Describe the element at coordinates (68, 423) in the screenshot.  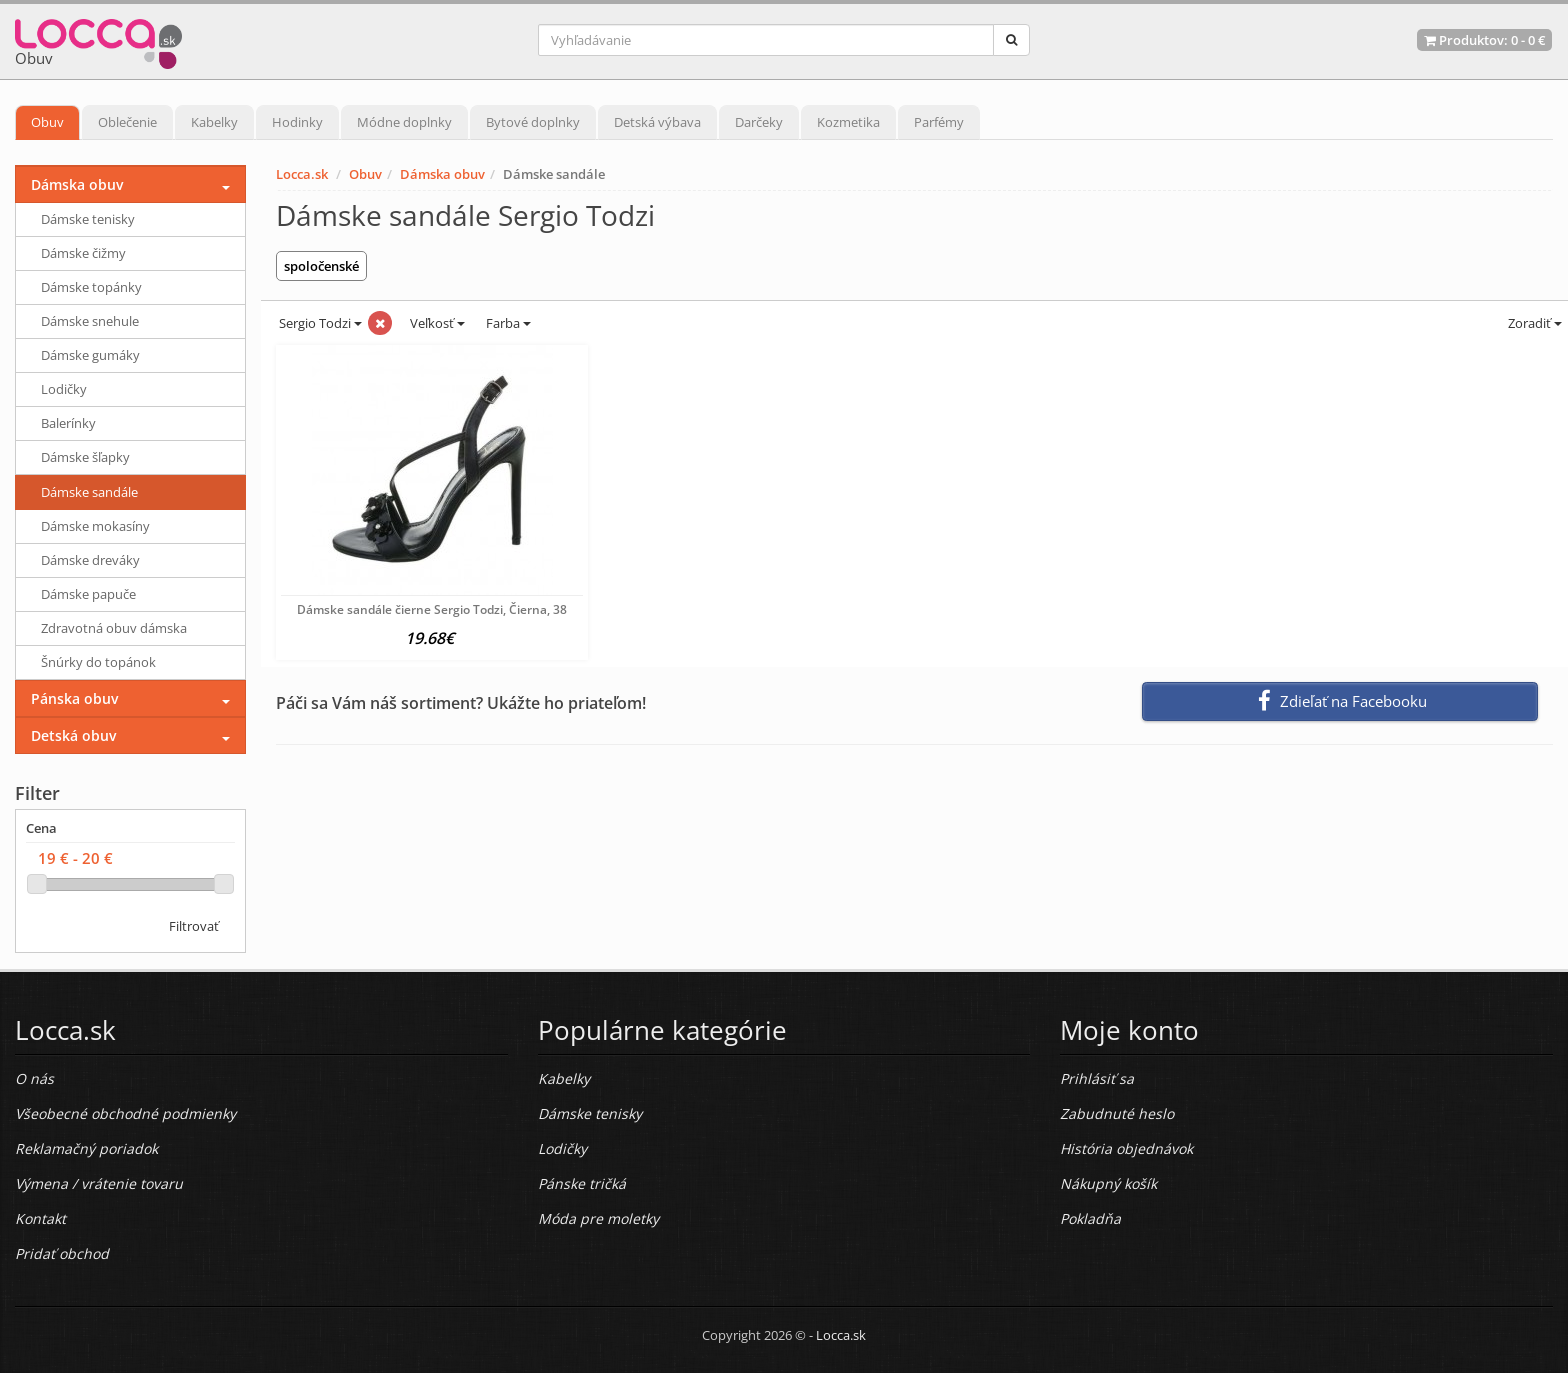
I see `Balerínky` at that location.